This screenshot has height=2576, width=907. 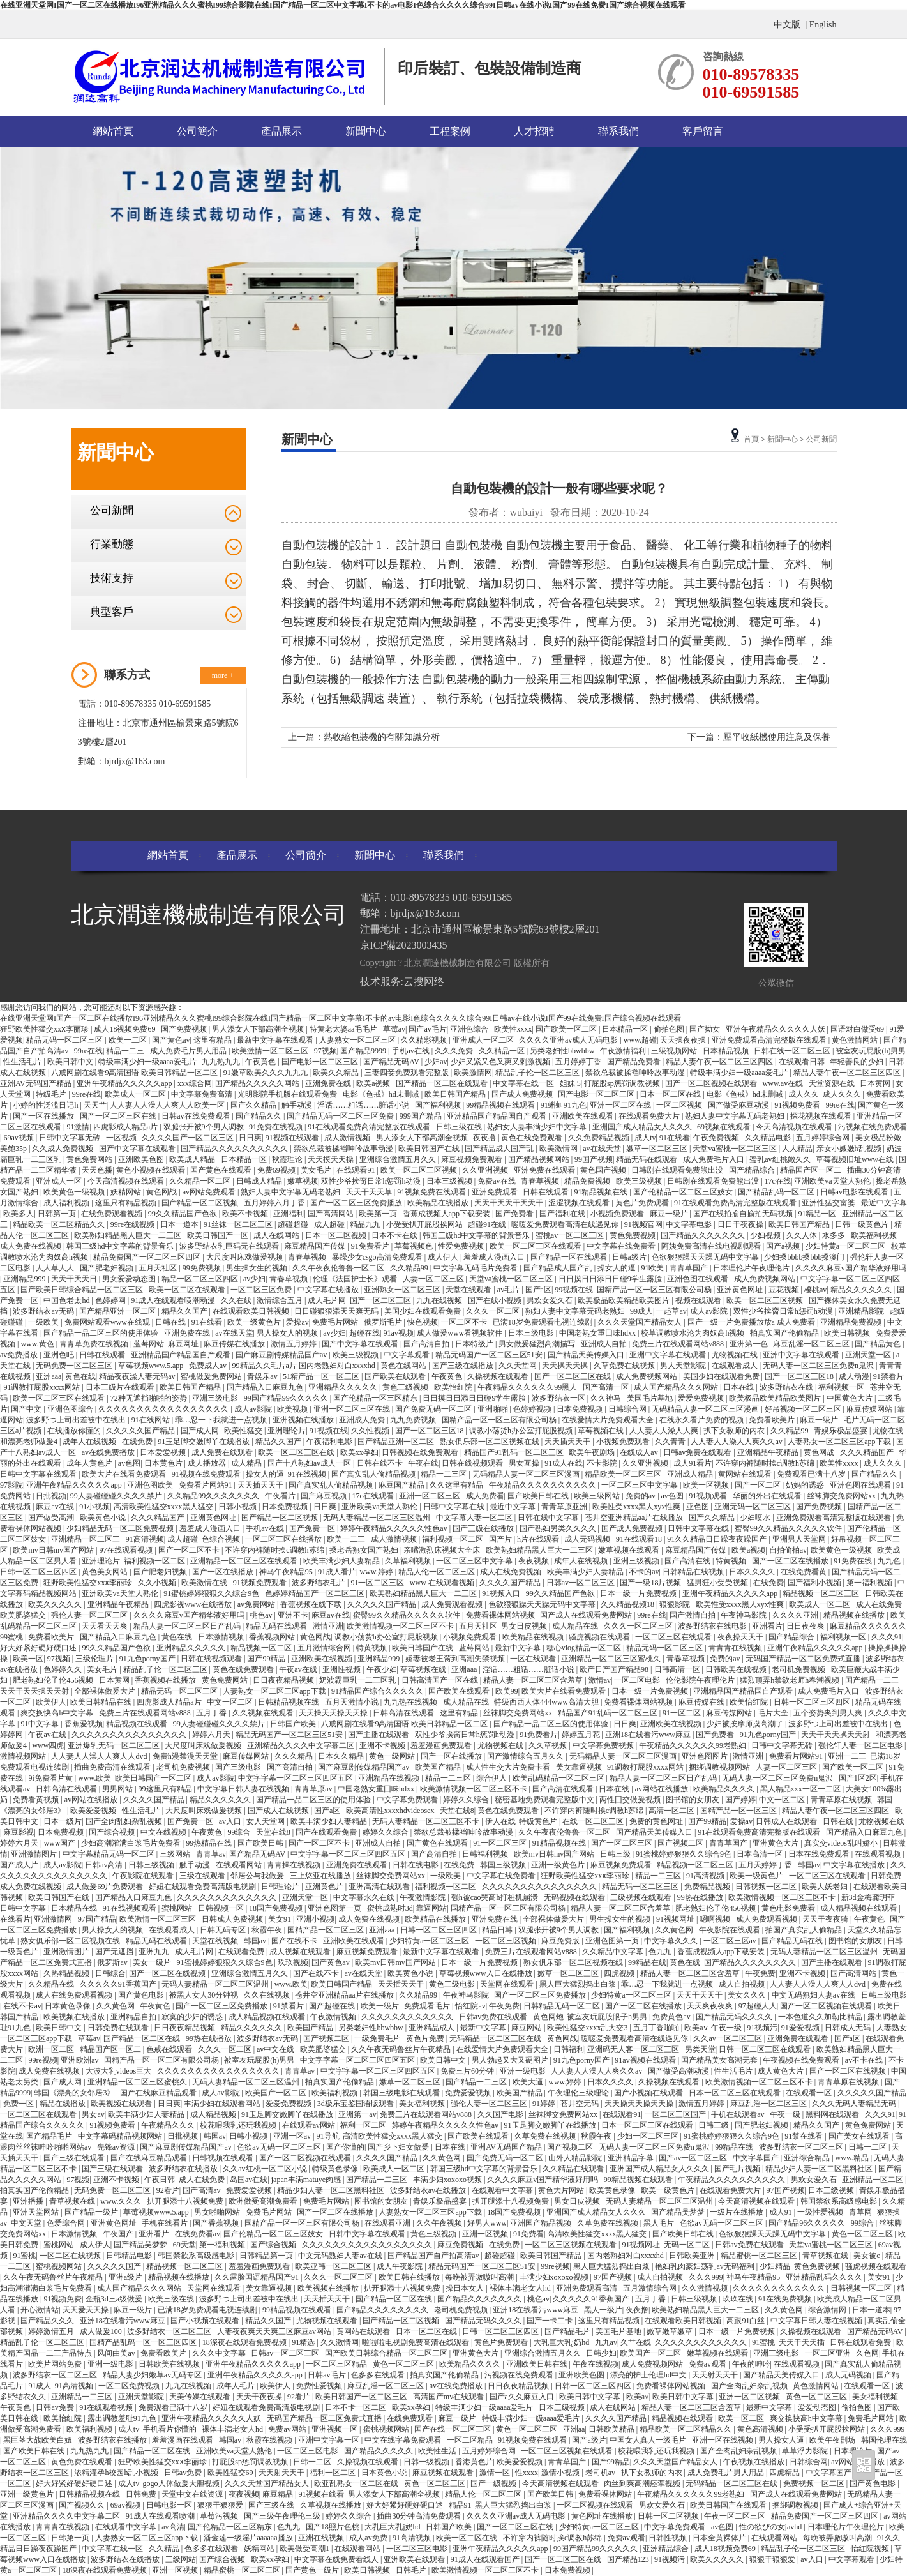 What do you see at coordinates (193, 2494) in the screenshot?
I see `天堂中文在线资源` at bounding box center [193, 2494].